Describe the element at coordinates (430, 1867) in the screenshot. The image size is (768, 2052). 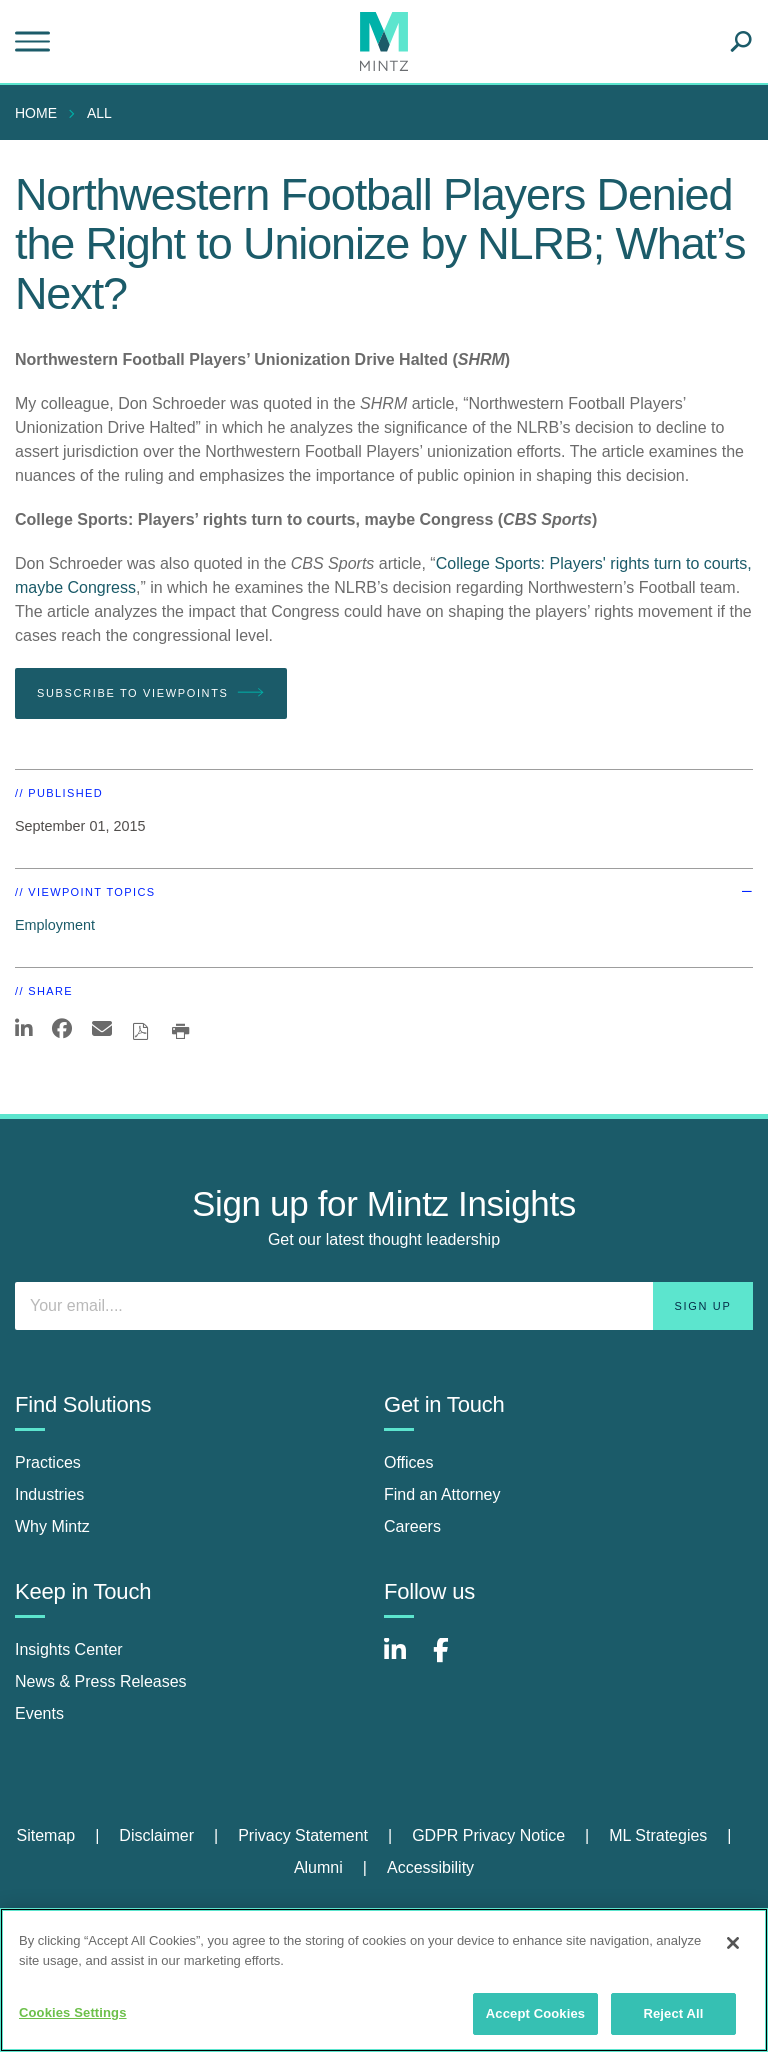
I see `Accessibility` at that location.